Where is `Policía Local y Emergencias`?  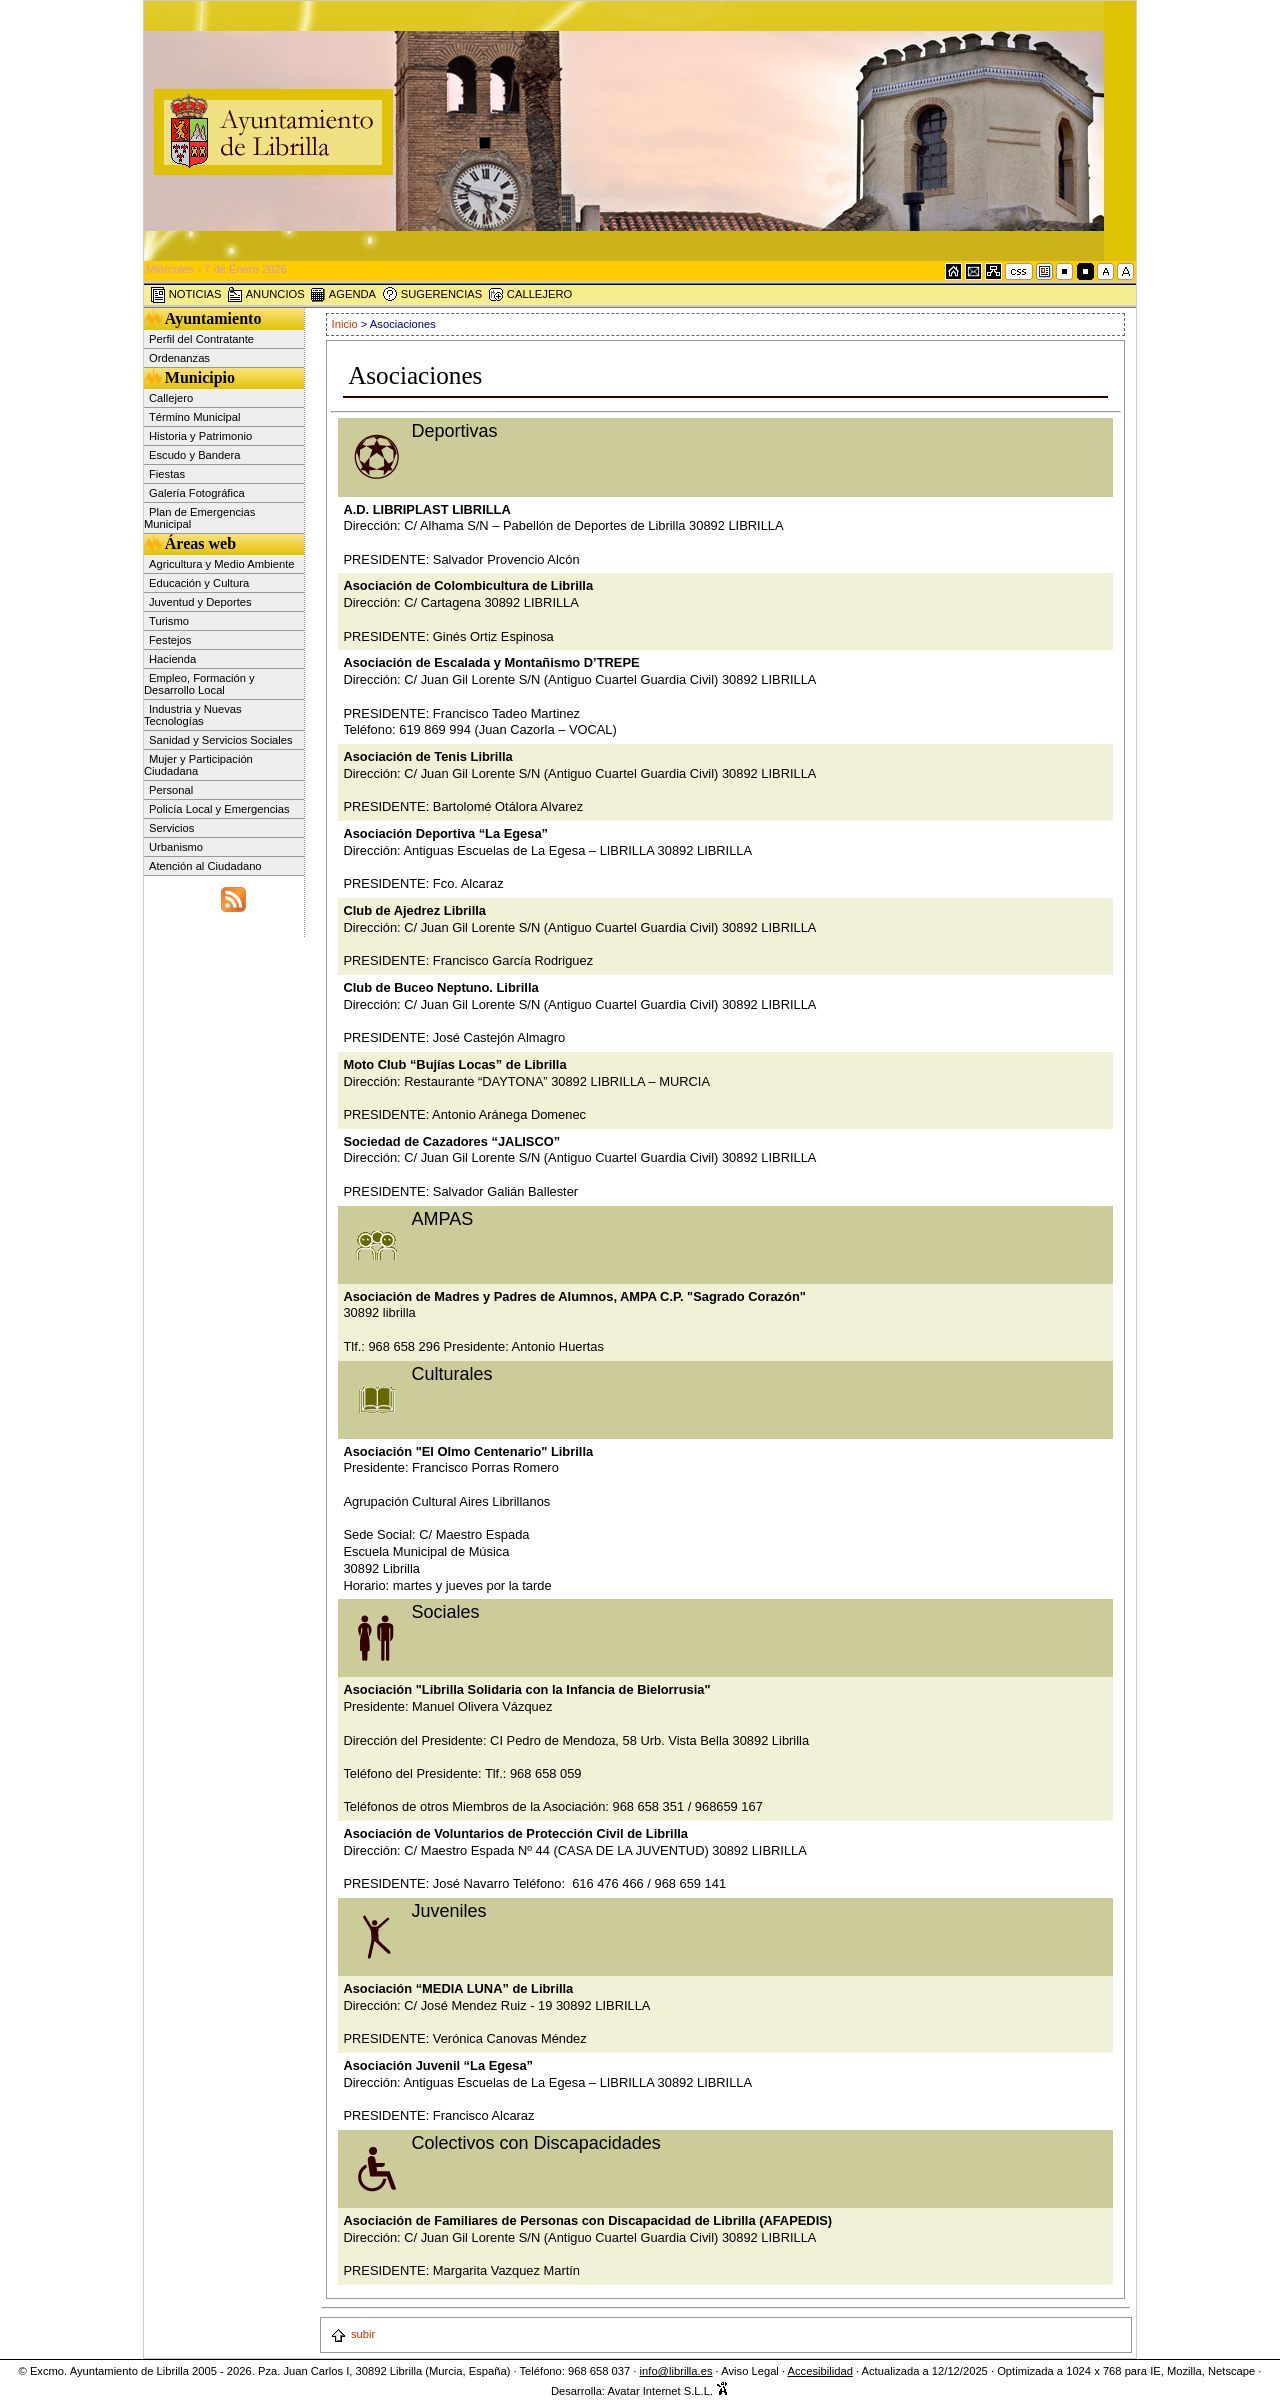
Policía Local y Emergencias is located at coordinates (219, 809).